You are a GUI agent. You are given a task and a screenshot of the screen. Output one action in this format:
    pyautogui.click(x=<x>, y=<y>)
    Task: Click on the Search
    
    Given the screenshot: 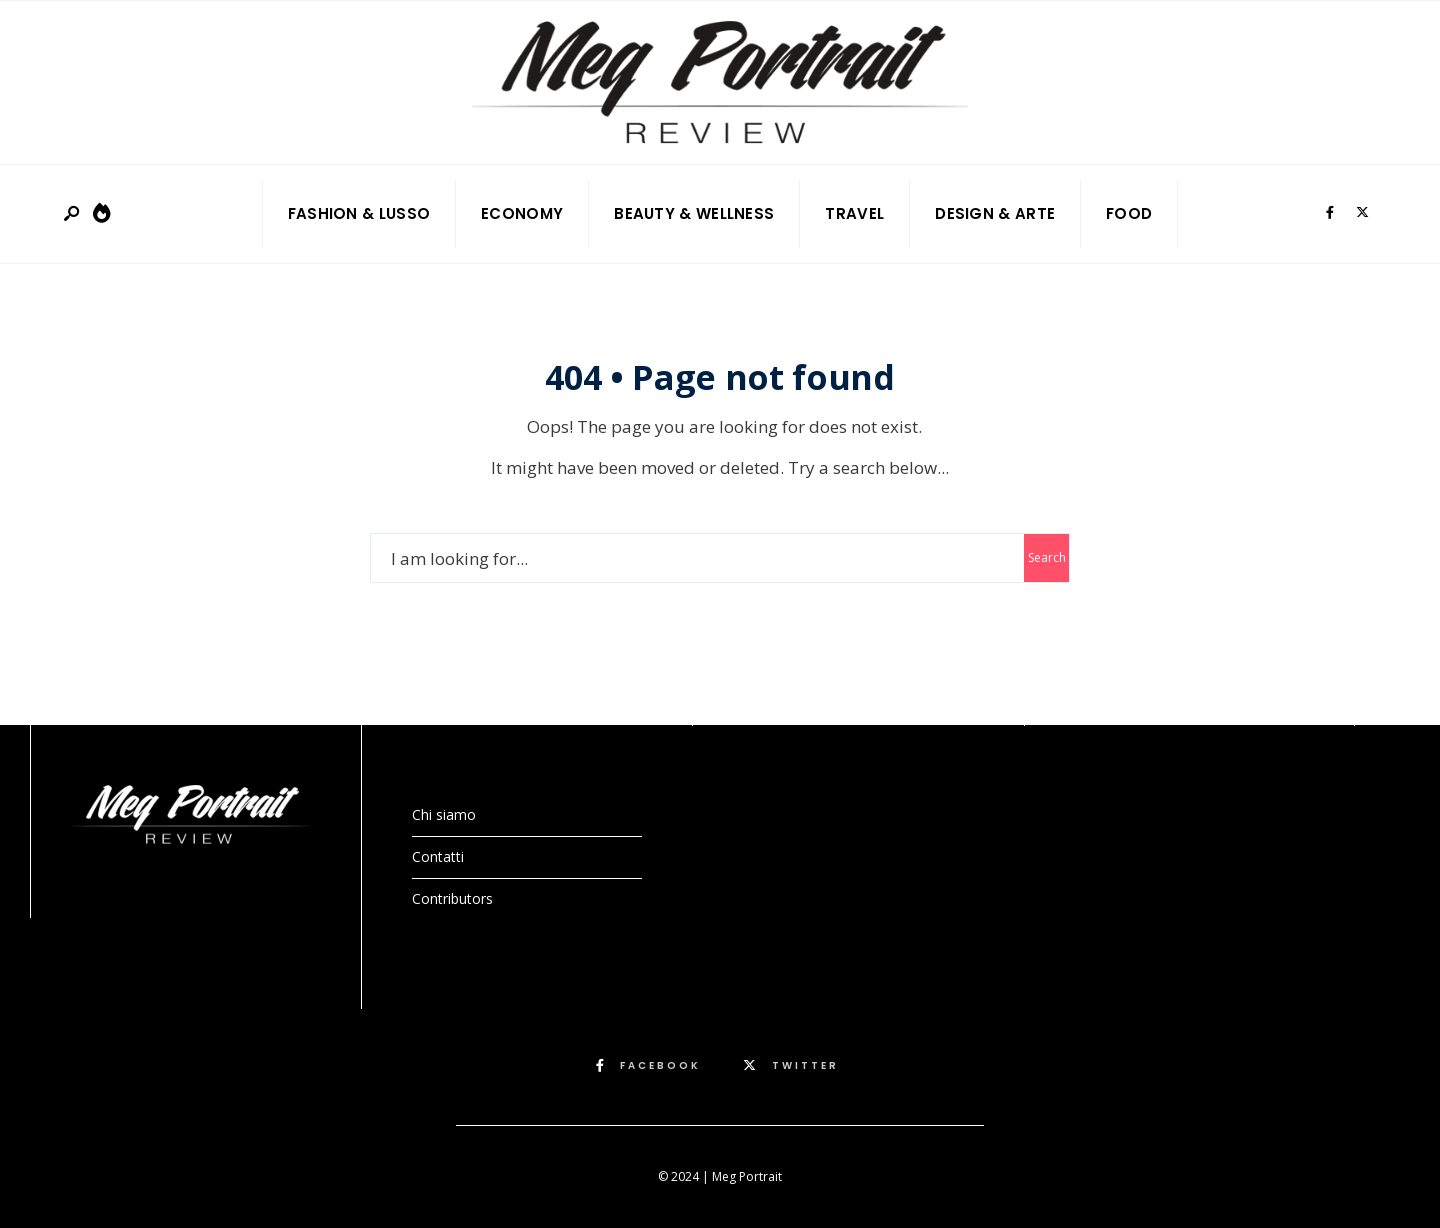 What is the action you would take?
    pyautogui.click(x=1047, y=557)
    